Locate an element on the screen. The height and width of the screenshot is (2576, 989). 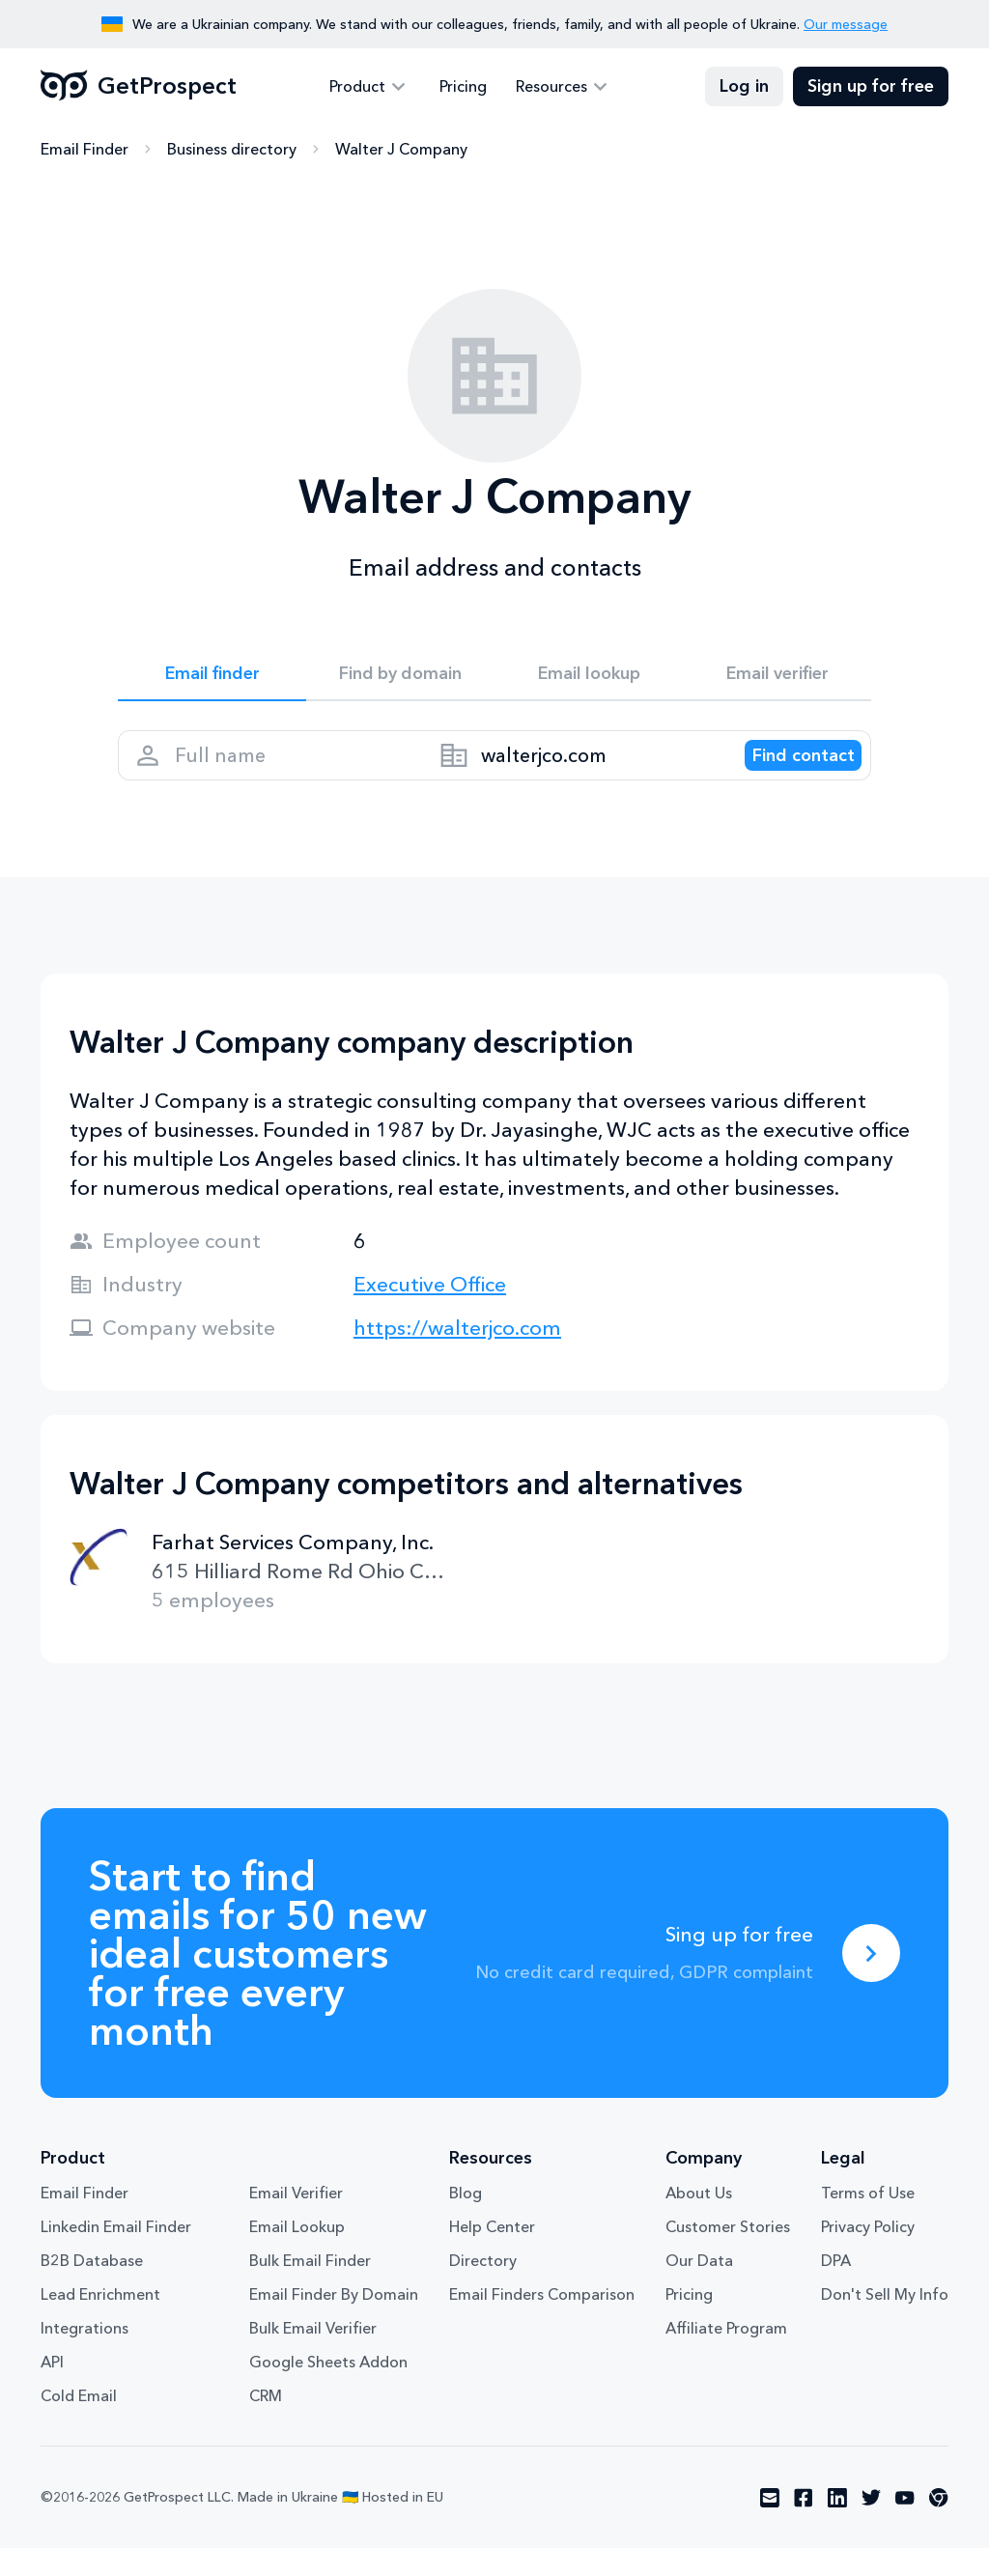
GetProspect is located at coordinates (139, 87).